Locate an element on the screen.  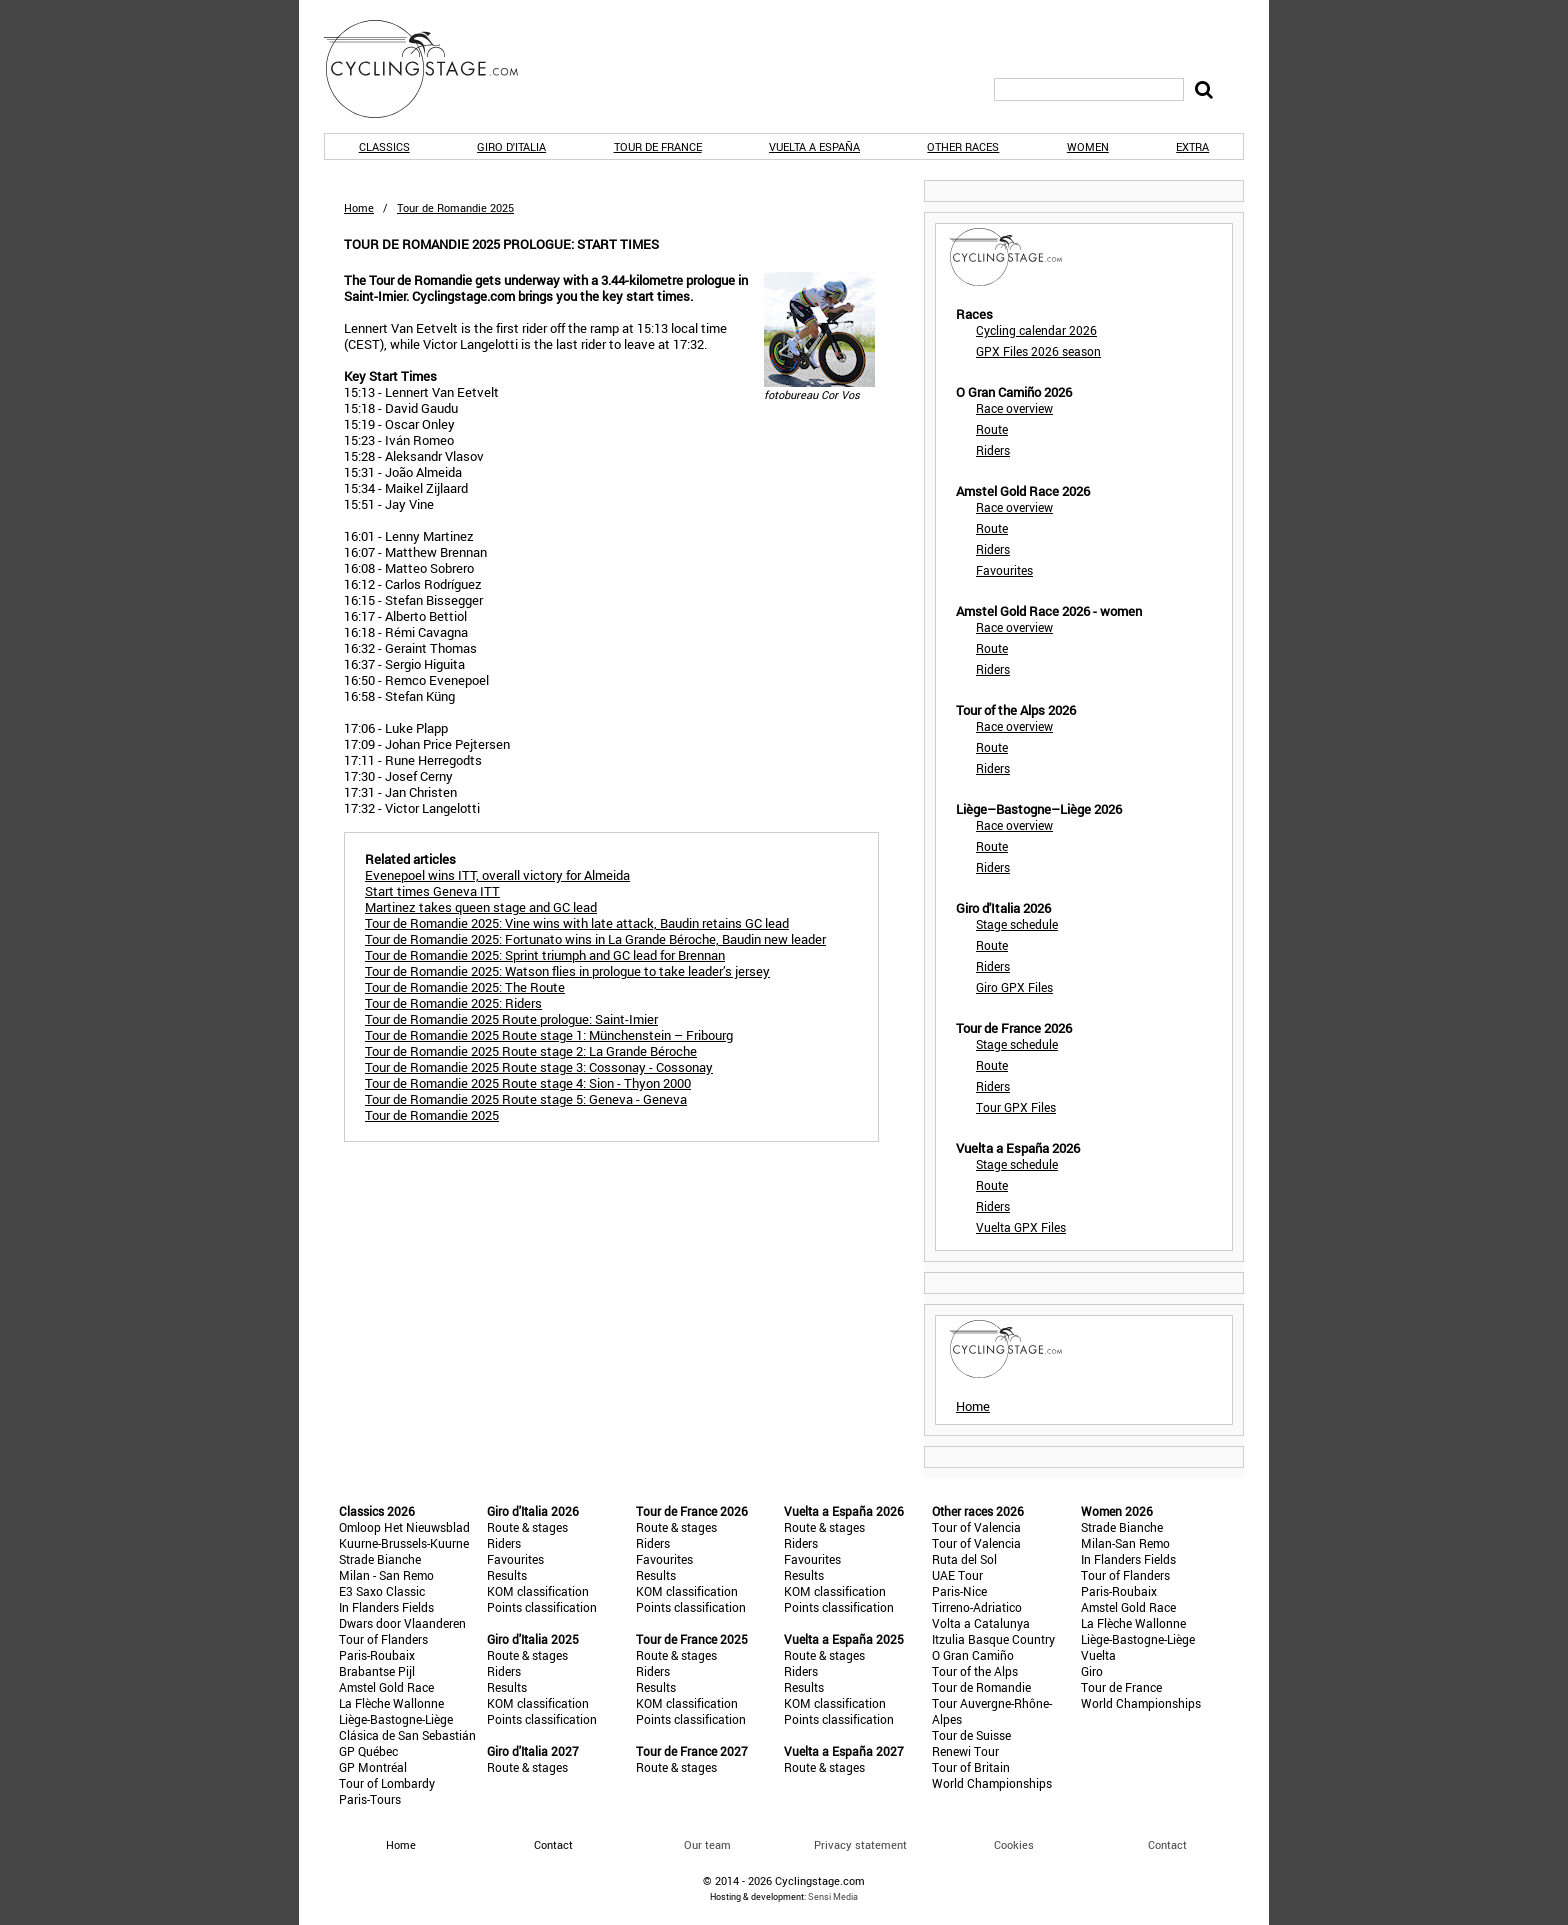
Contact is located at coordinates (1167, 1844).